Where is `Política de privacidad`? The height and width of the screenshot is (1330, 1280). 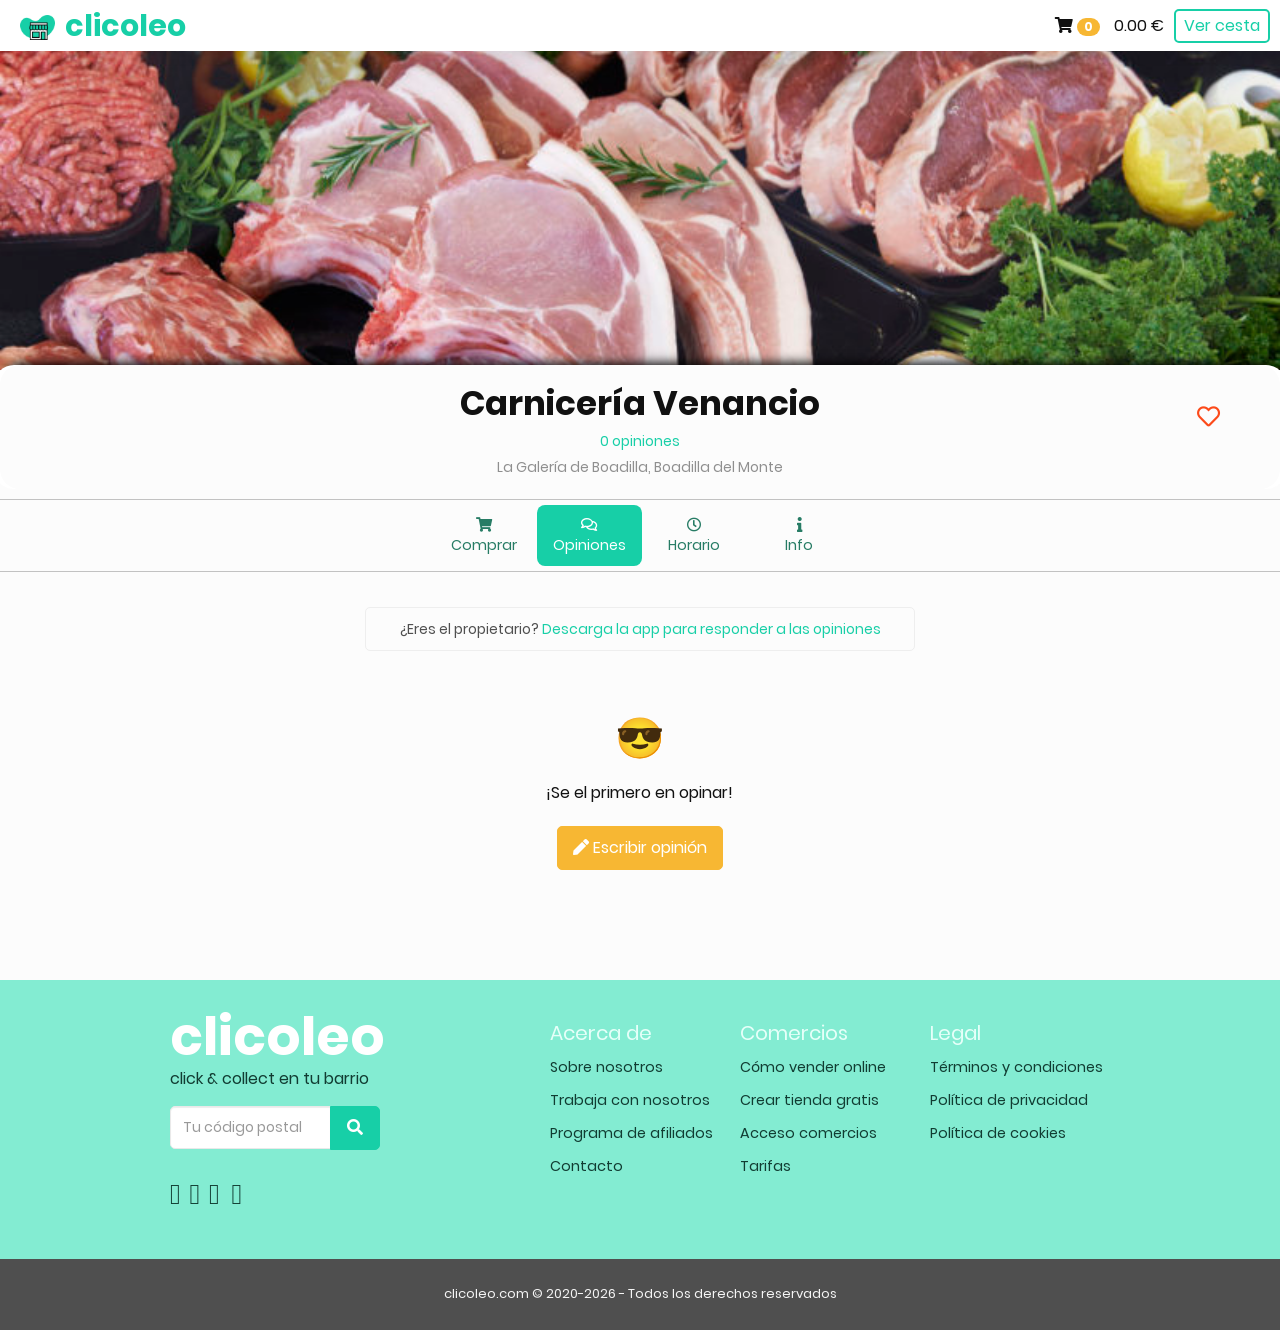 Política de privacidad is located at coordinates (1009, 1100).